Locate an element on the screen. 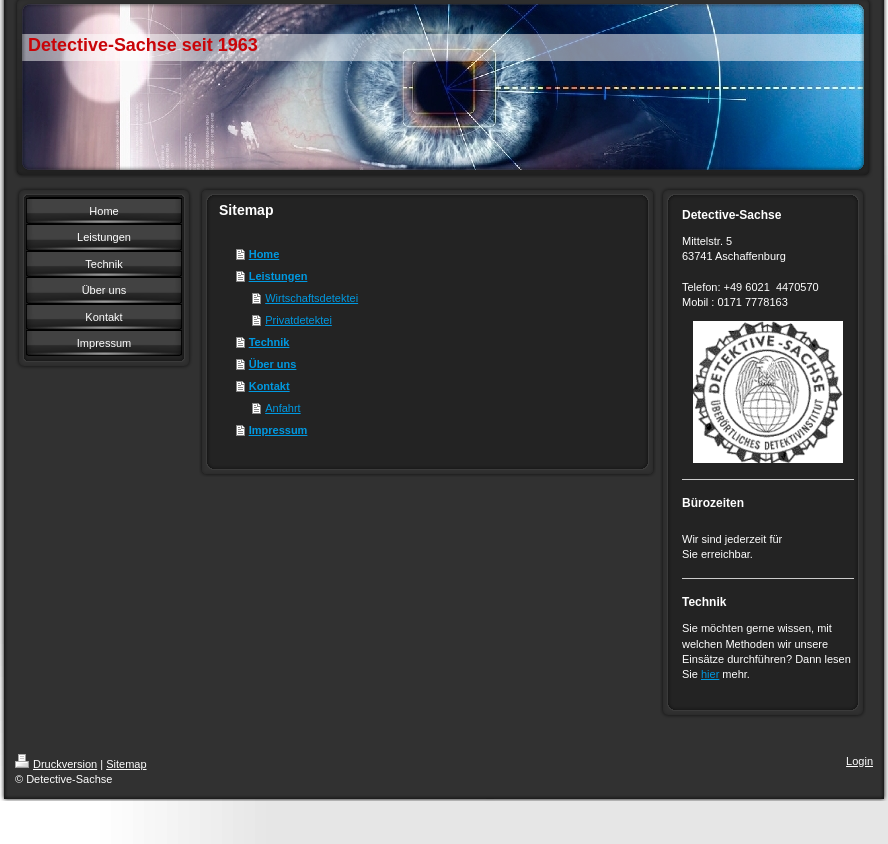 The height and width of the screenshot is (844, 888). Über uns is located at coordinates (273, 364).